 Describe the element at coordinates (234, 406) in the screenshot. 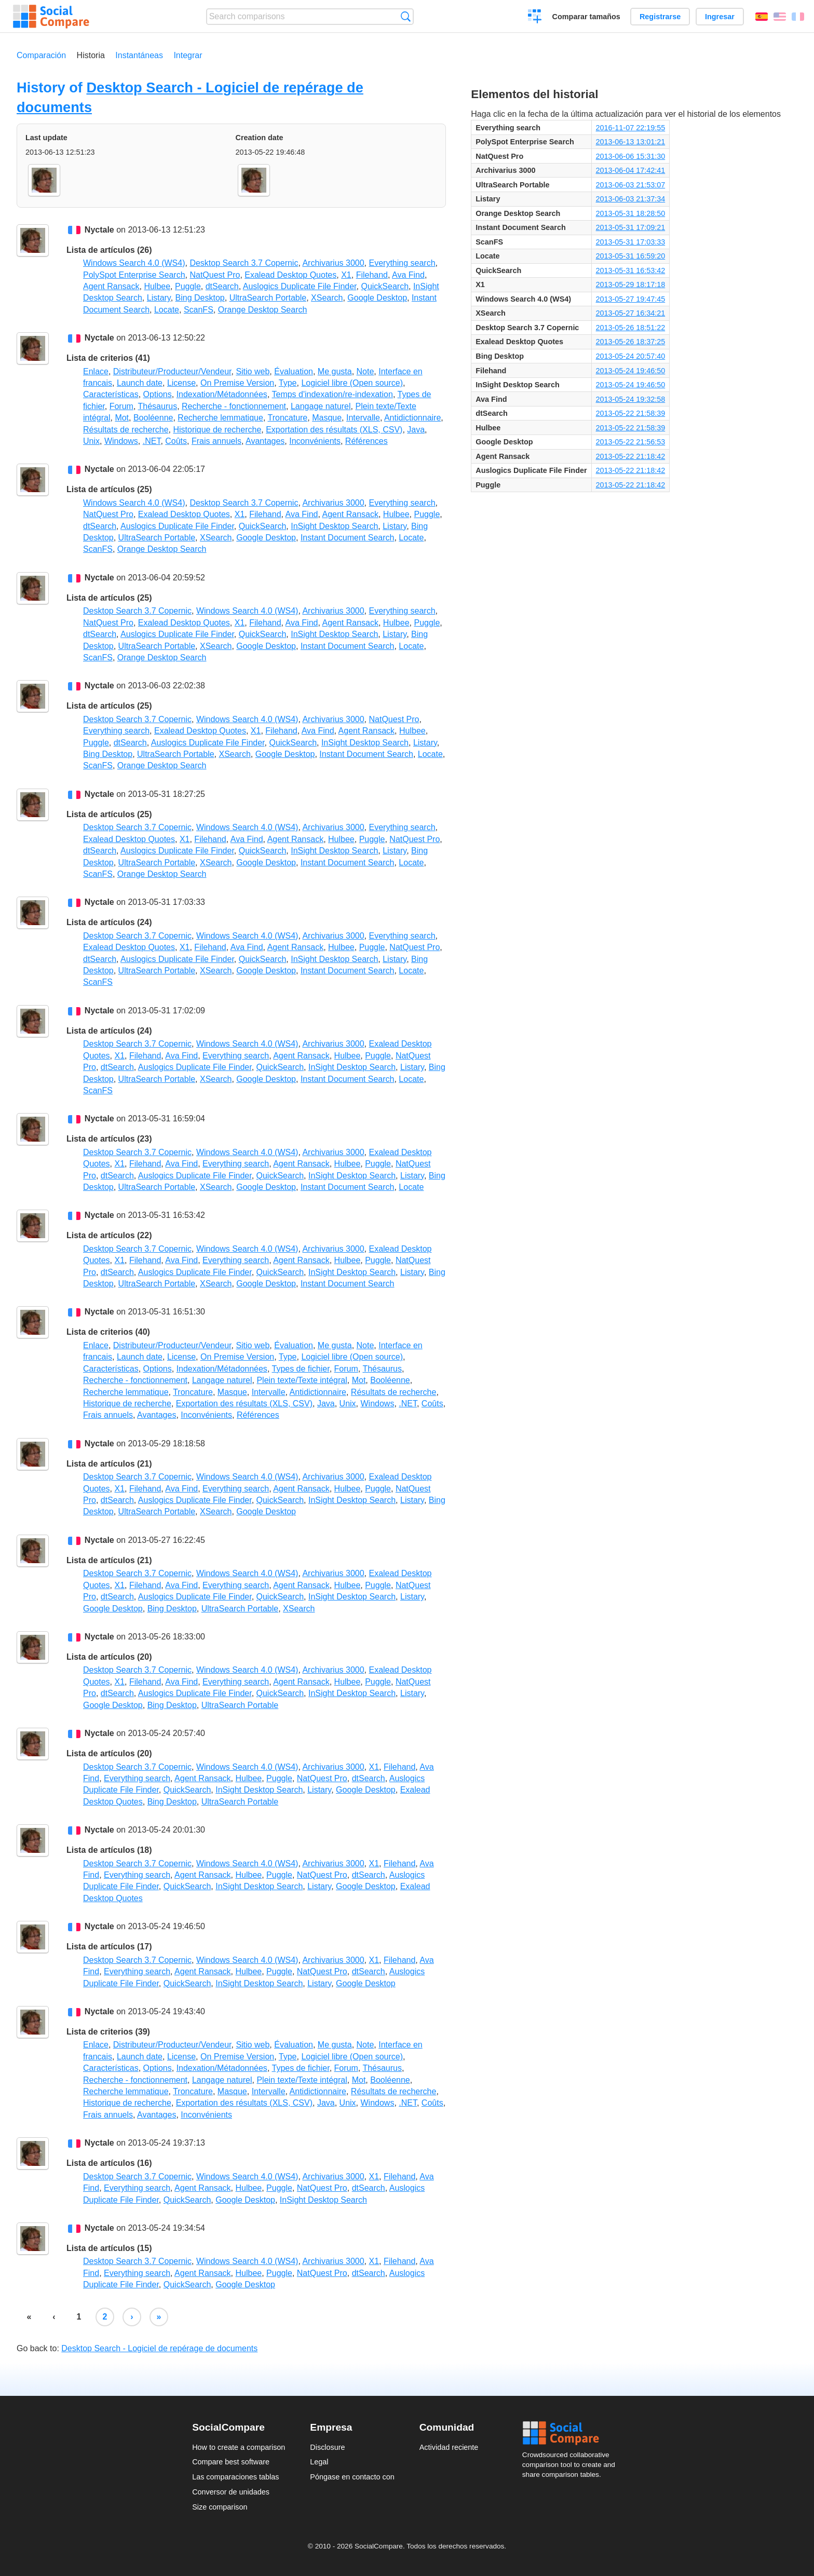

I see `Recherche - fonctionnement` at that location.